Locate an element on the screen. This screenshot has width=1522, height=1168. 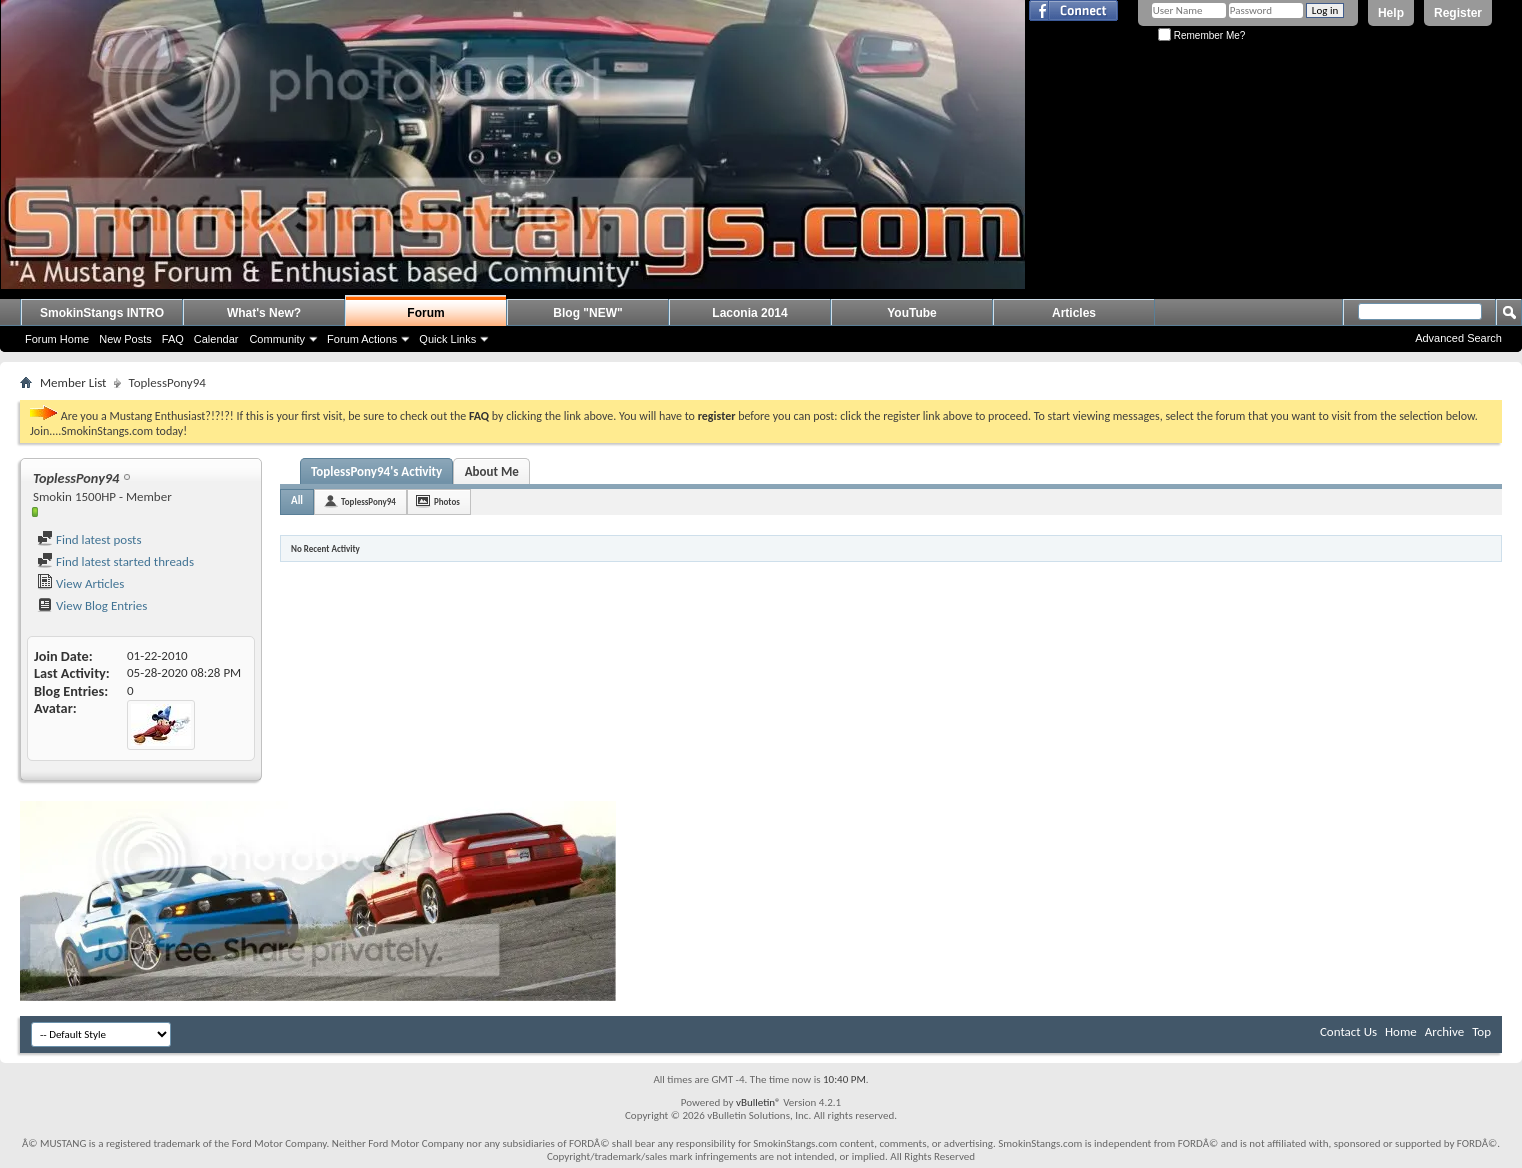
Contact Us is located at coordinates (1348, 1031).